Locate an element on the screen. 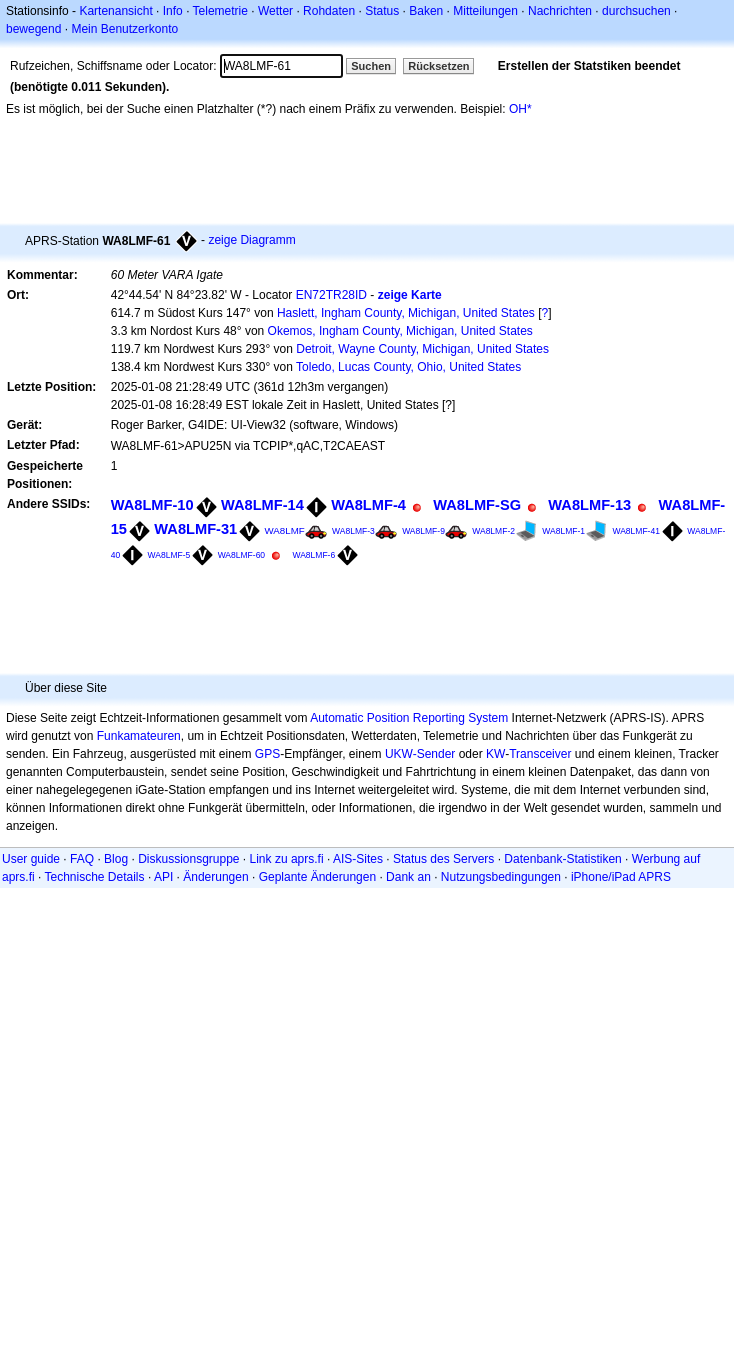 This screenshot has width=734, height=1351. WA8LMF-6 is located at coordinates (313, 555).